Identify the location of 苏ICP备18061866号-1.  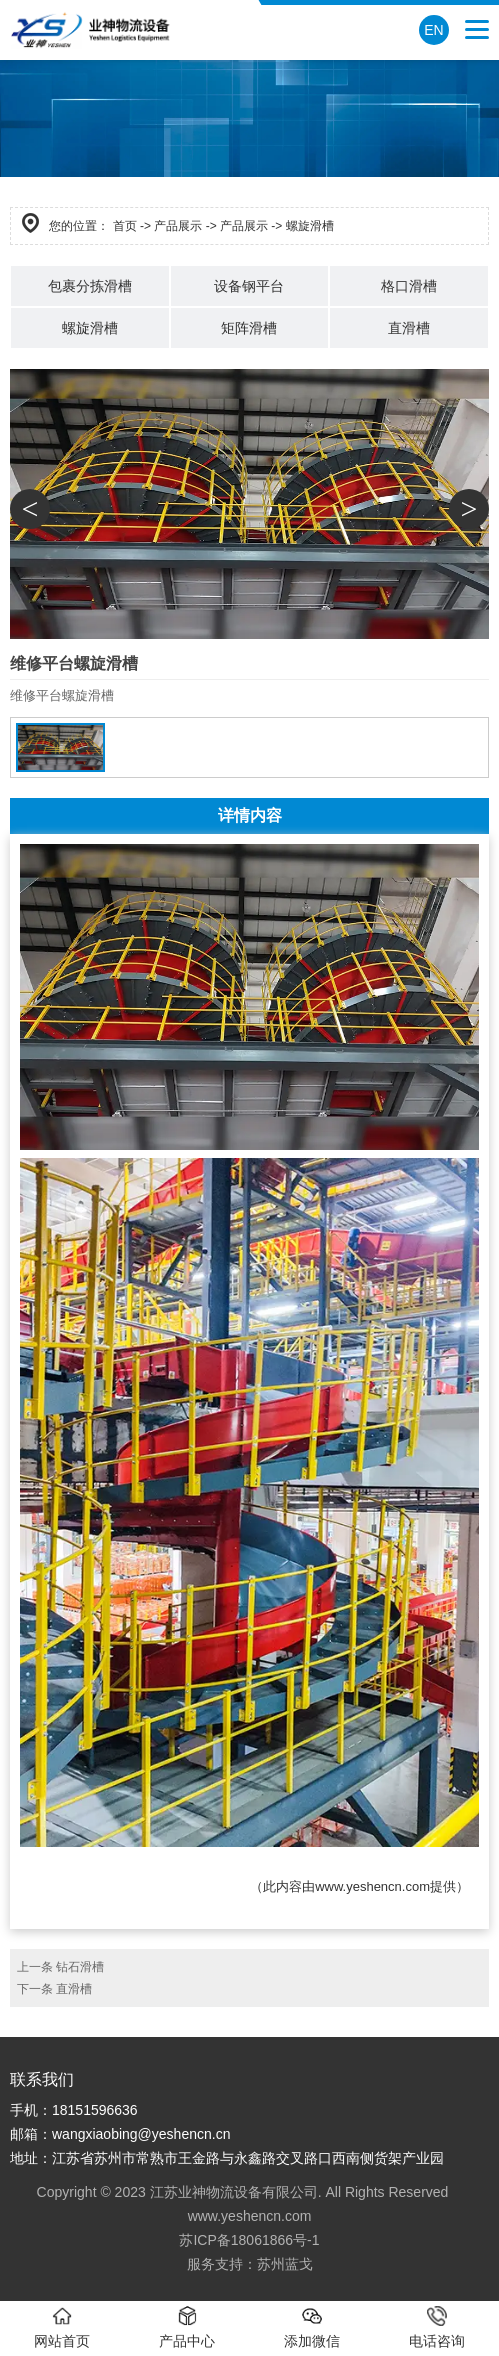
(249, 2240).